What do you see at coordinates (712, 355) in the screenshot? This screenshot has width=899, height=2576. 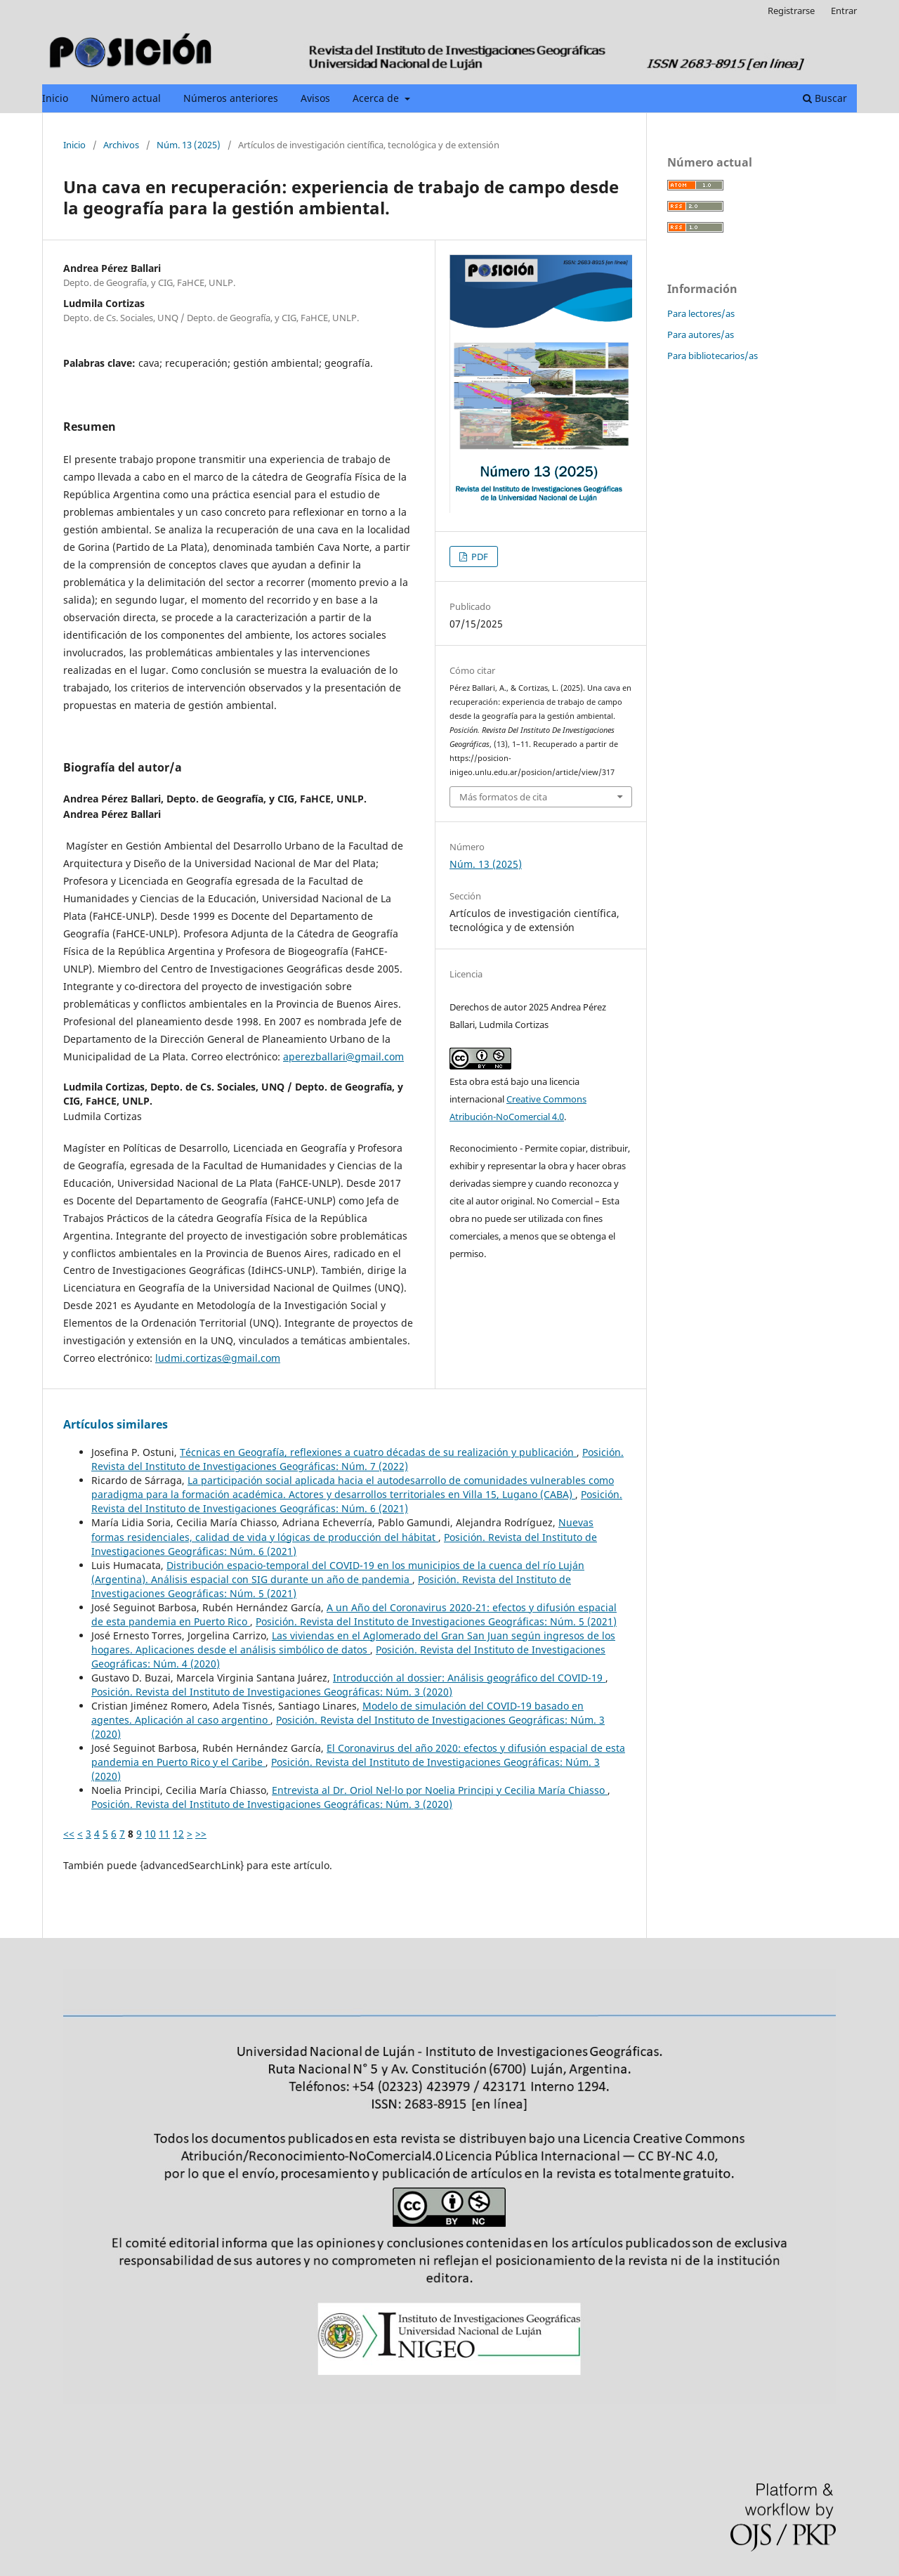 I see `Para bibliotecarios/as` at bounding box center [712, 355].